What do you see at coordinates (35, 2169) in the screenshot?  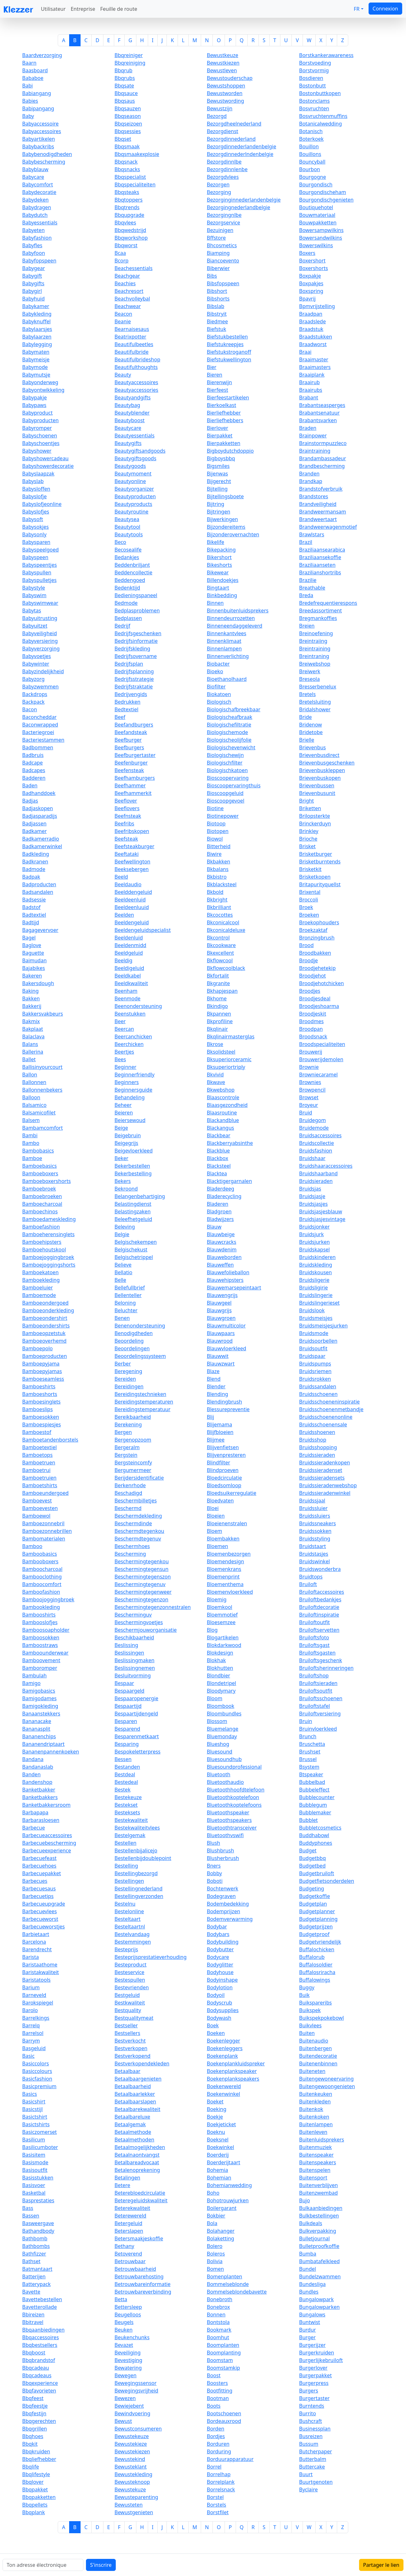 I see `Basisoutfit` at bounding box center [35, 2169].